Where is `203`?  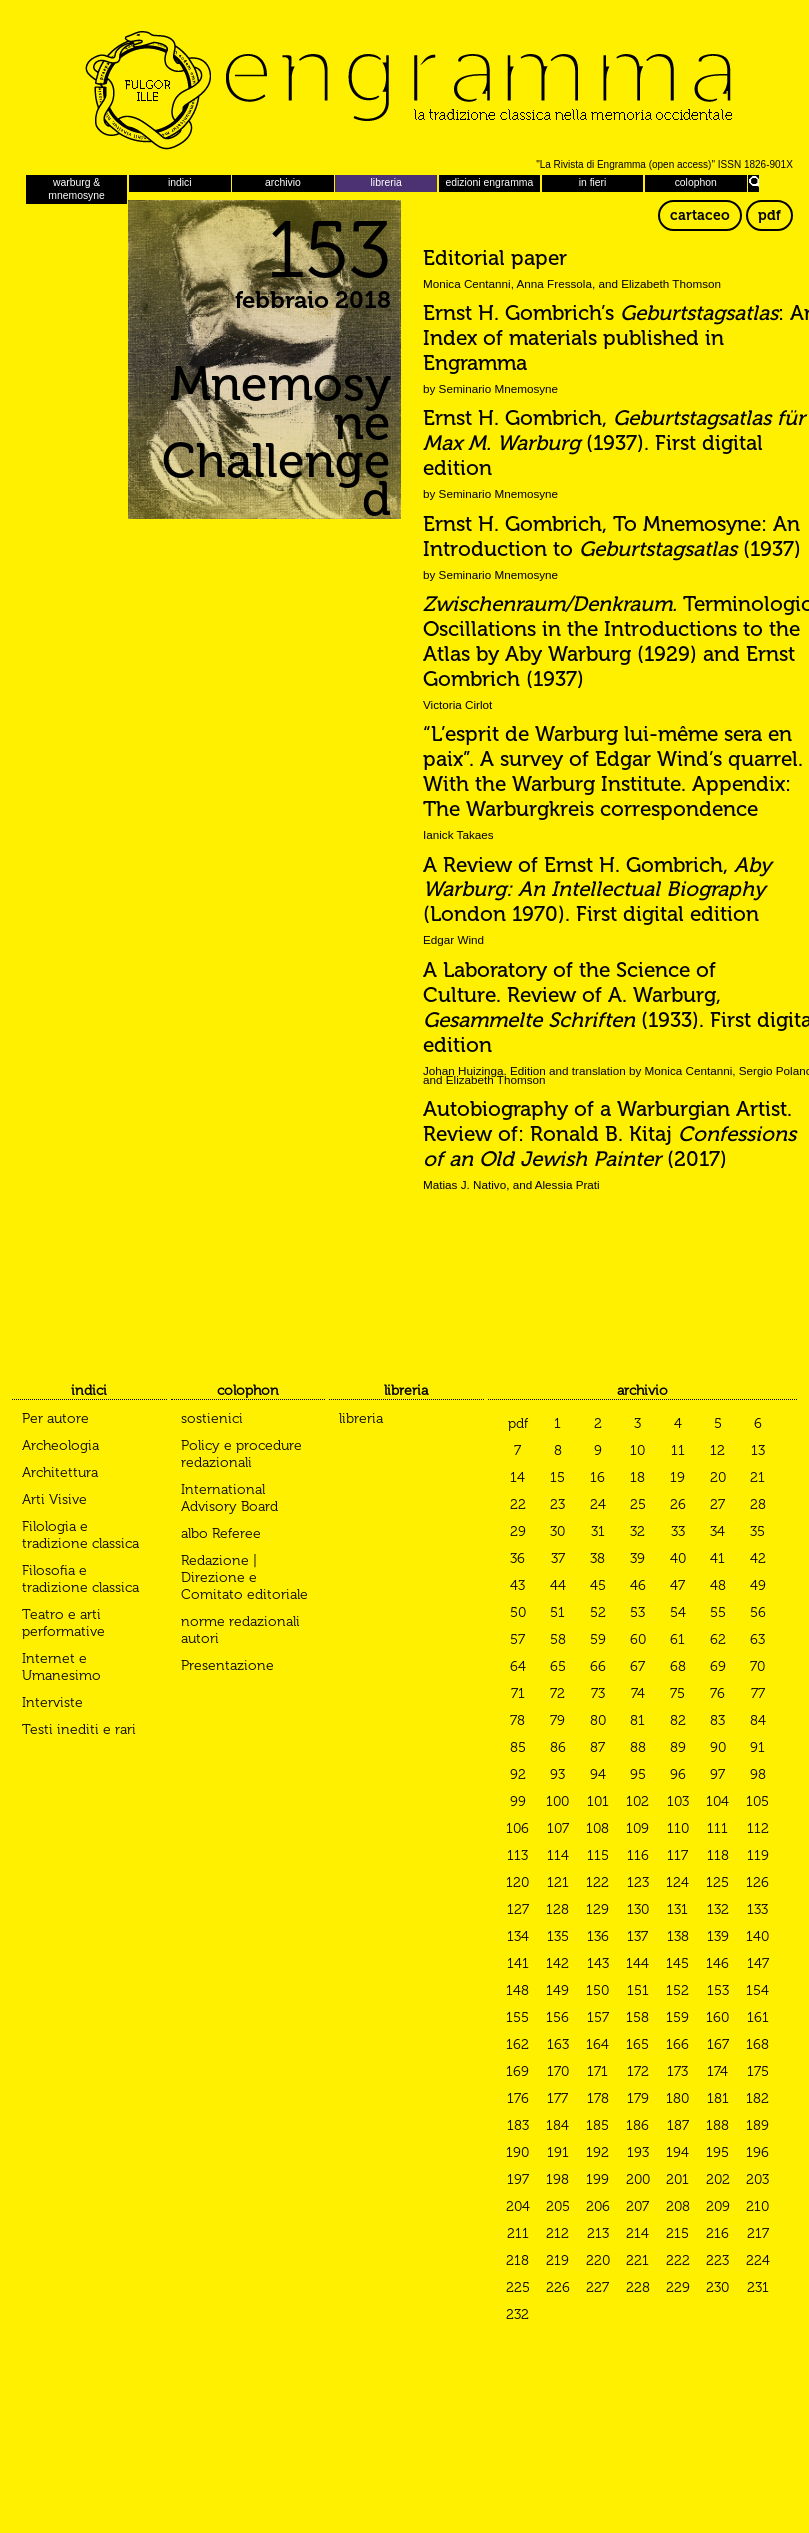 203 is located at coordinates (757, 2179).